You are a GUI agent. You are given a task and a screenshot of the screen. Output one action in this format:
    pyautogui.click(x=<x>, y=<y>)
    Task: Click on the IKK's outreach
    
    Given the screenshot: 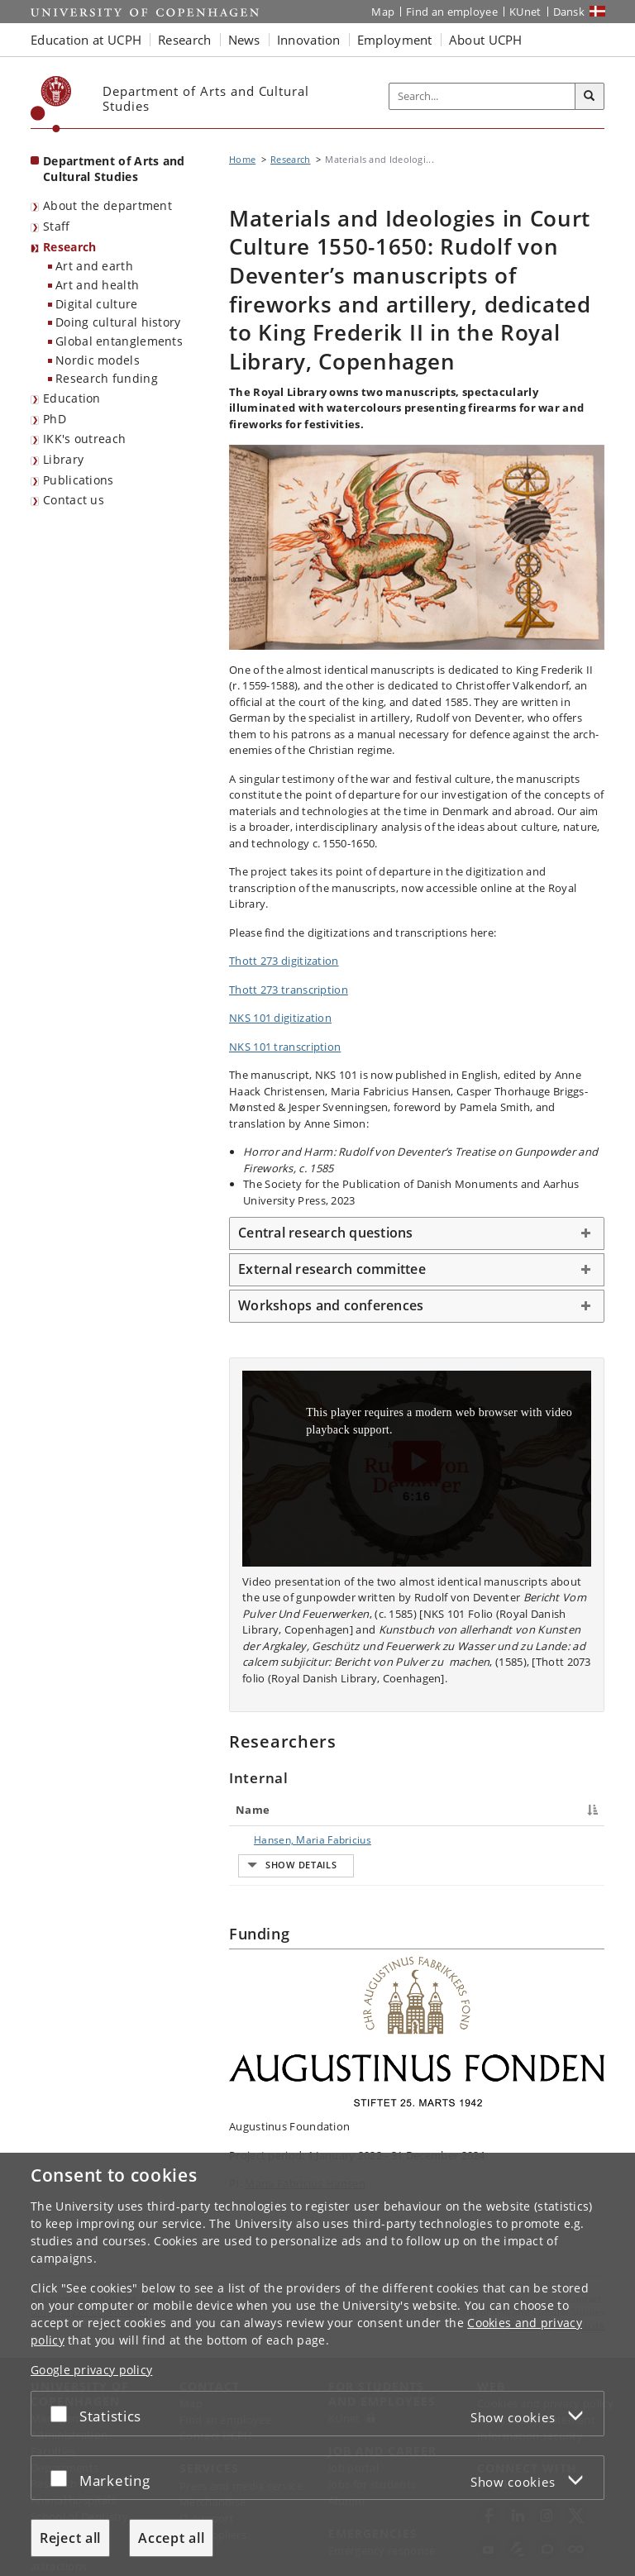 What is the action you would take?
    pyautogui.click(x=84, y=438)
    